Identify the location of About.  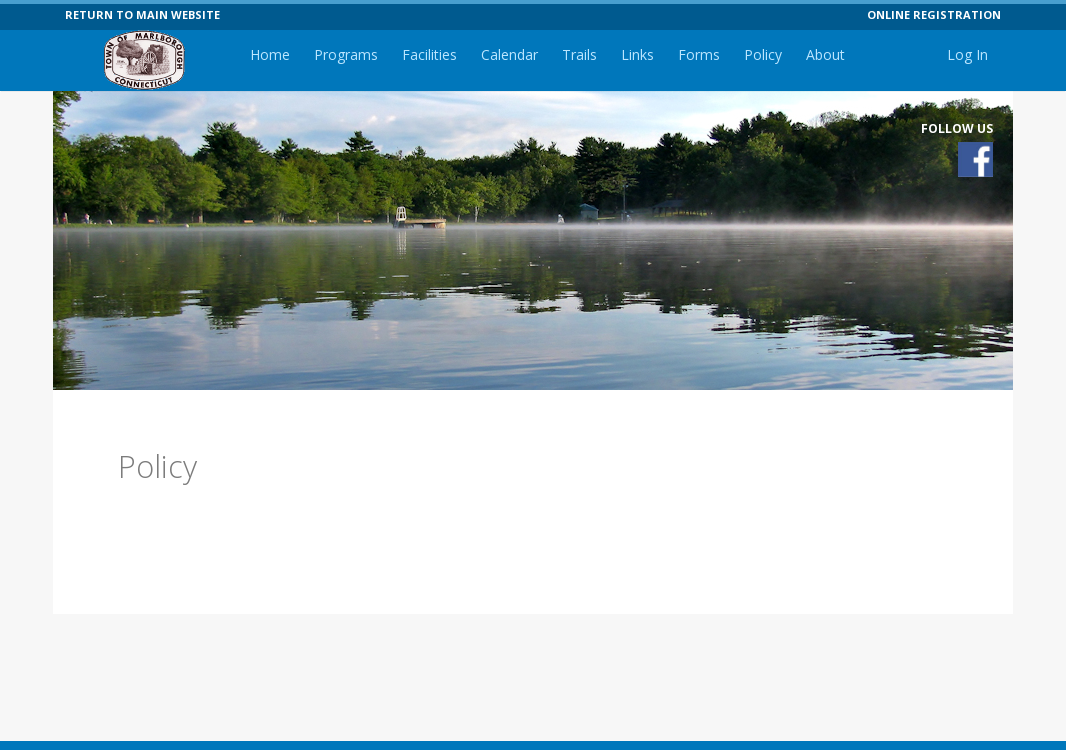
(825, 54).